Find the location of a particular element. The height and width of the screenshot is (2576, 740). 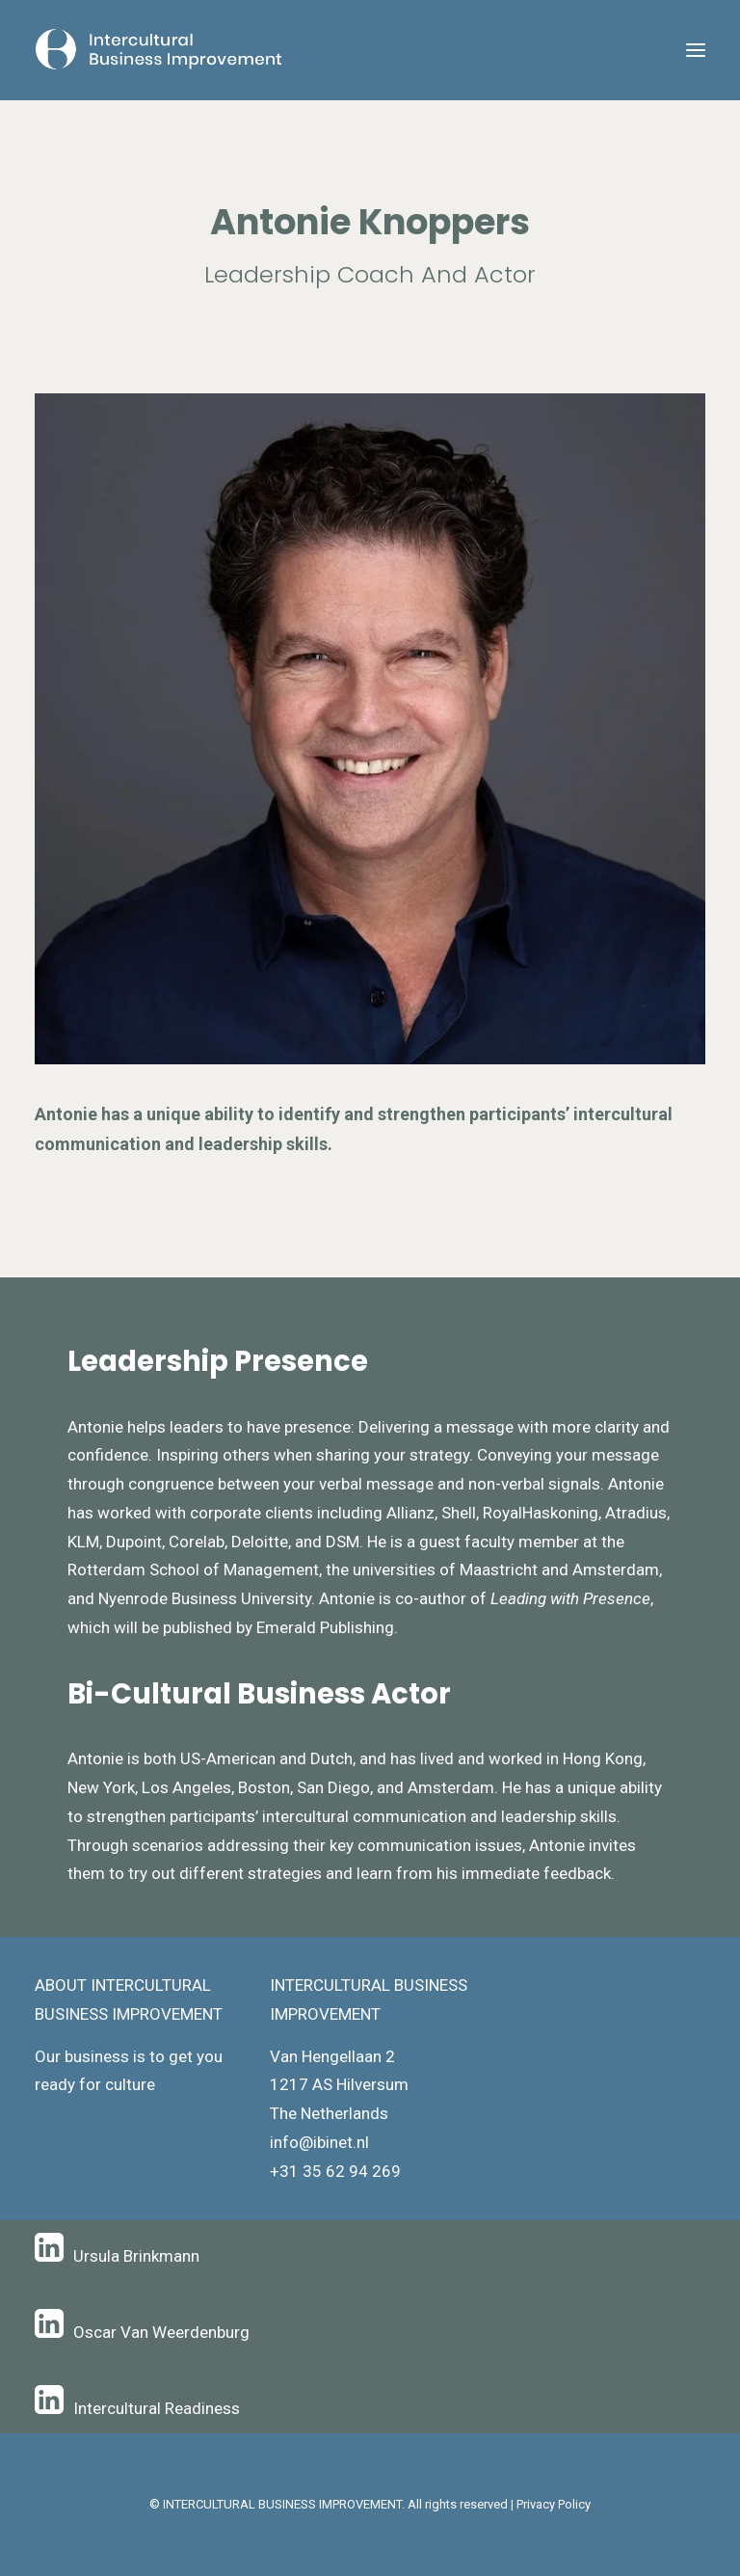

Intercultural Readiness is located at coordinates (156, 2408).